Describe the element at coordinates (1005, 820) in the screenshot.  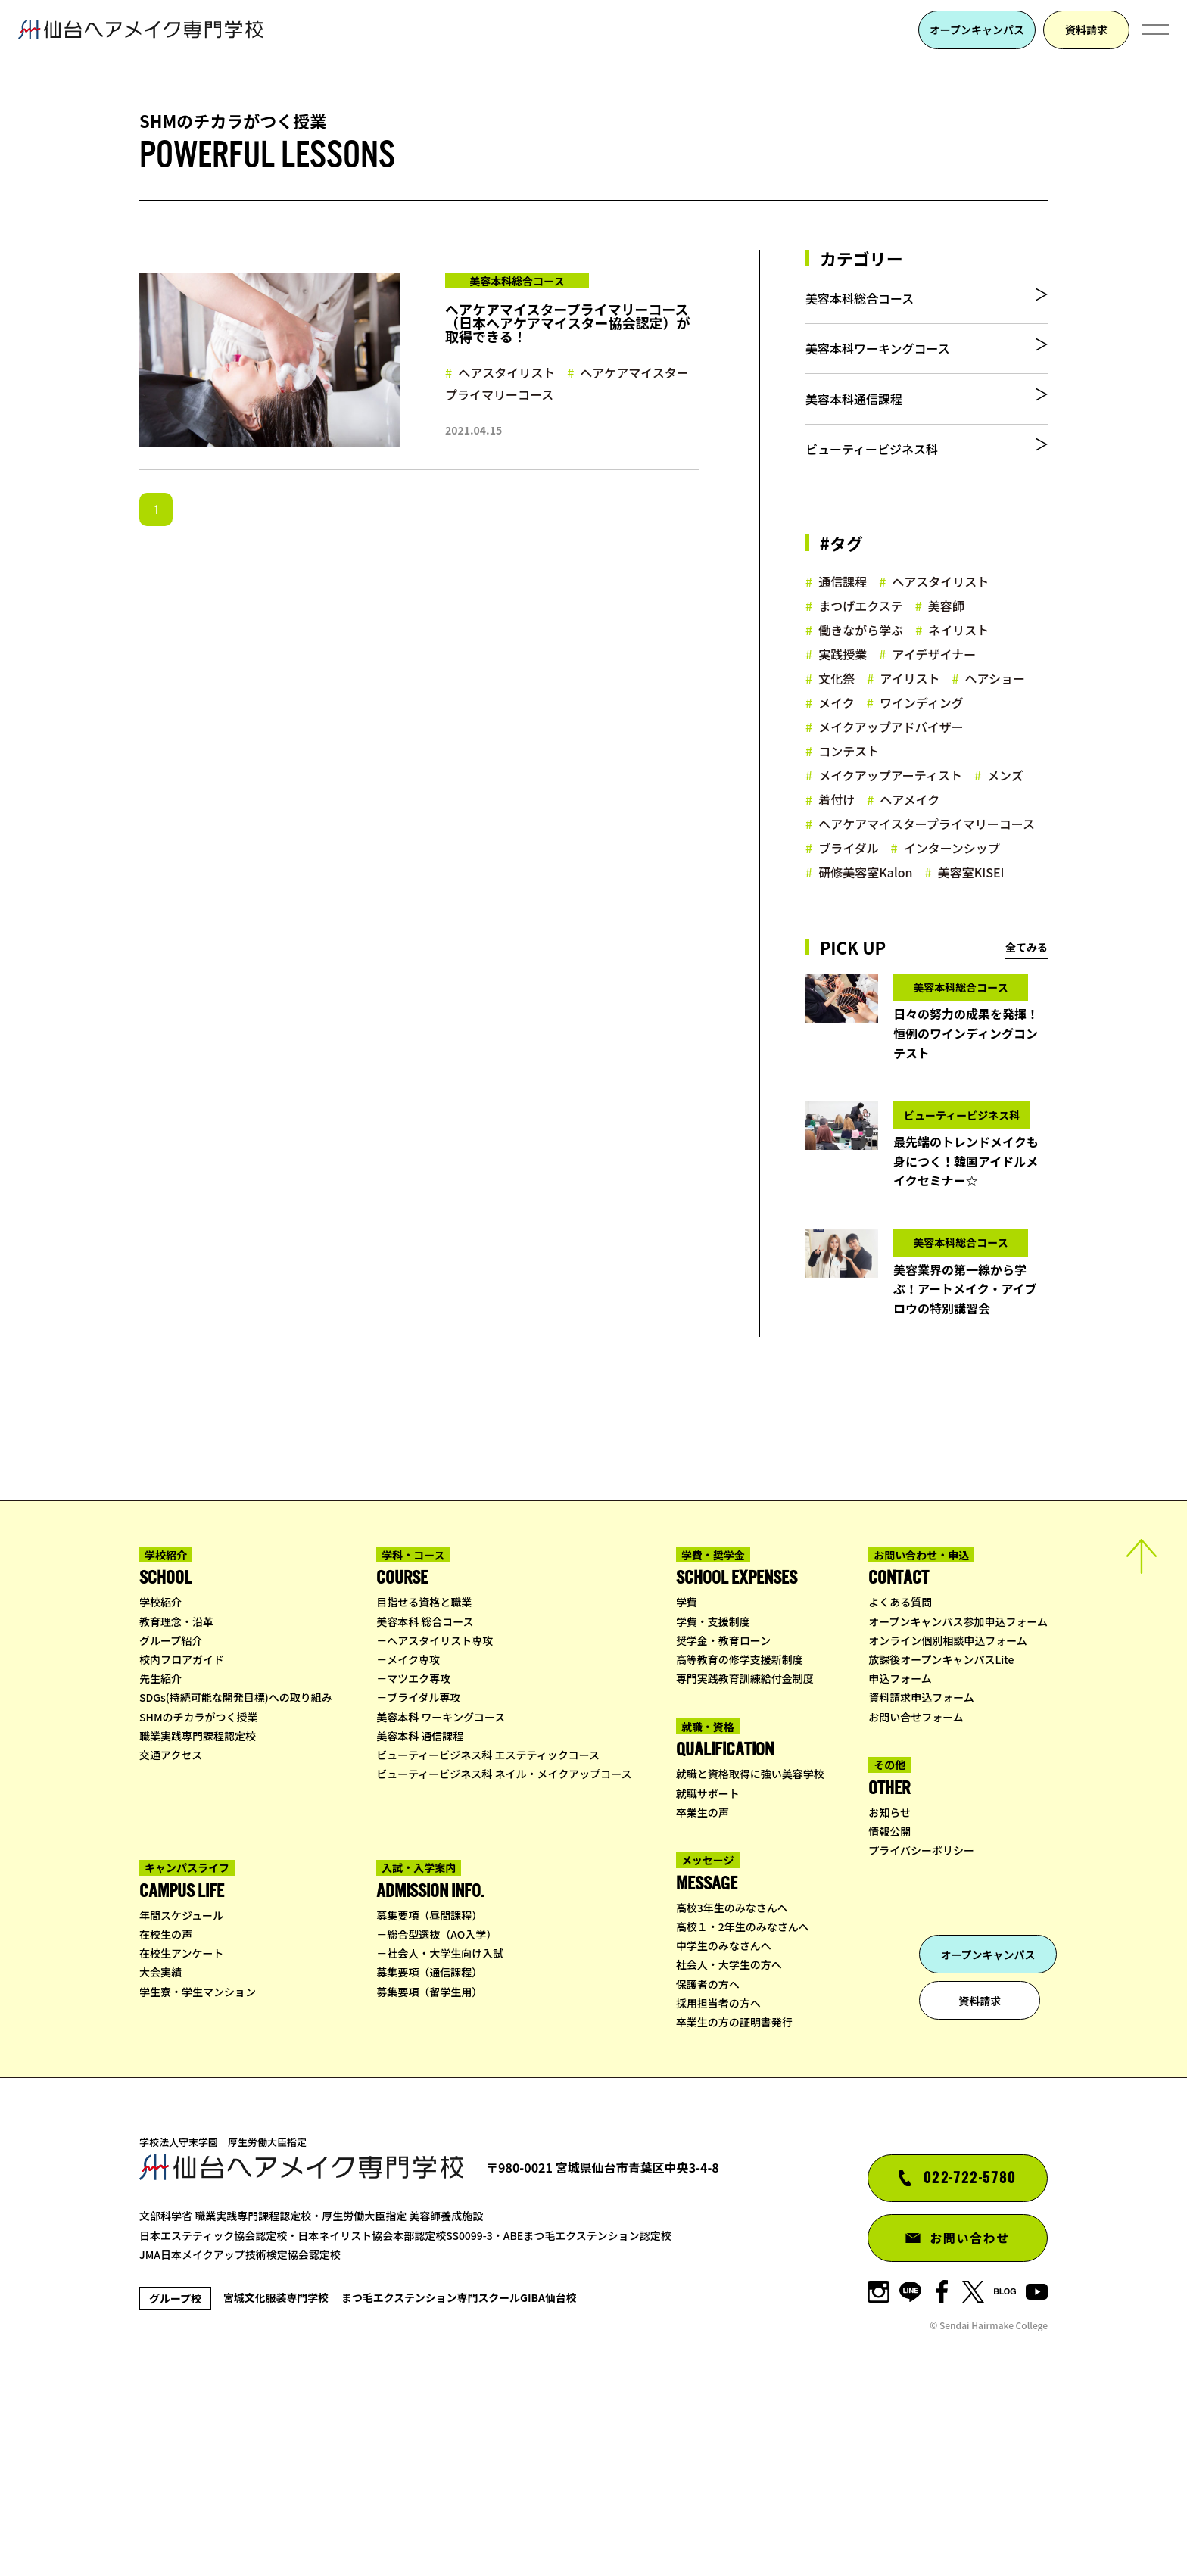
I see `メンズ` at that location.